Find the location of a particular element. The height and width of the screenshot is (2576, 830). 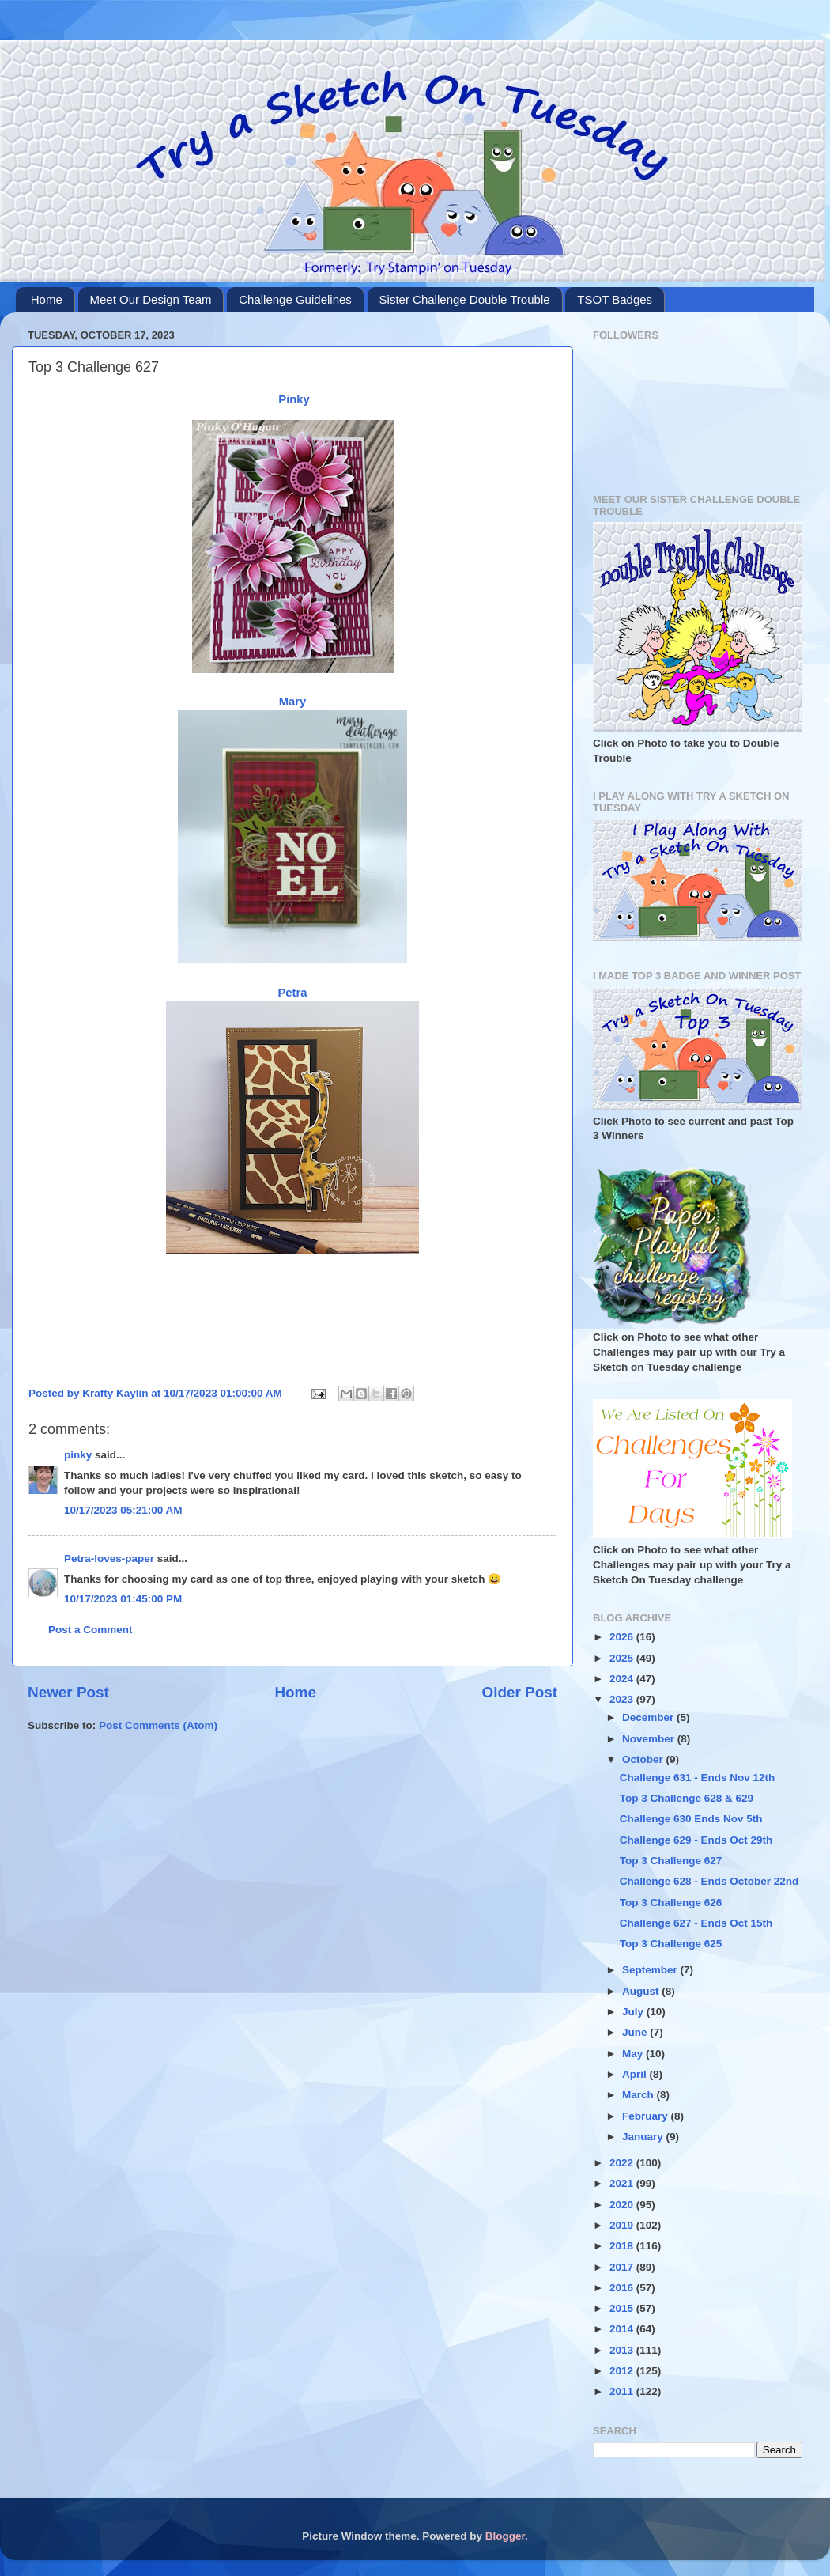

2025 is located at coordinates (622, 1658).